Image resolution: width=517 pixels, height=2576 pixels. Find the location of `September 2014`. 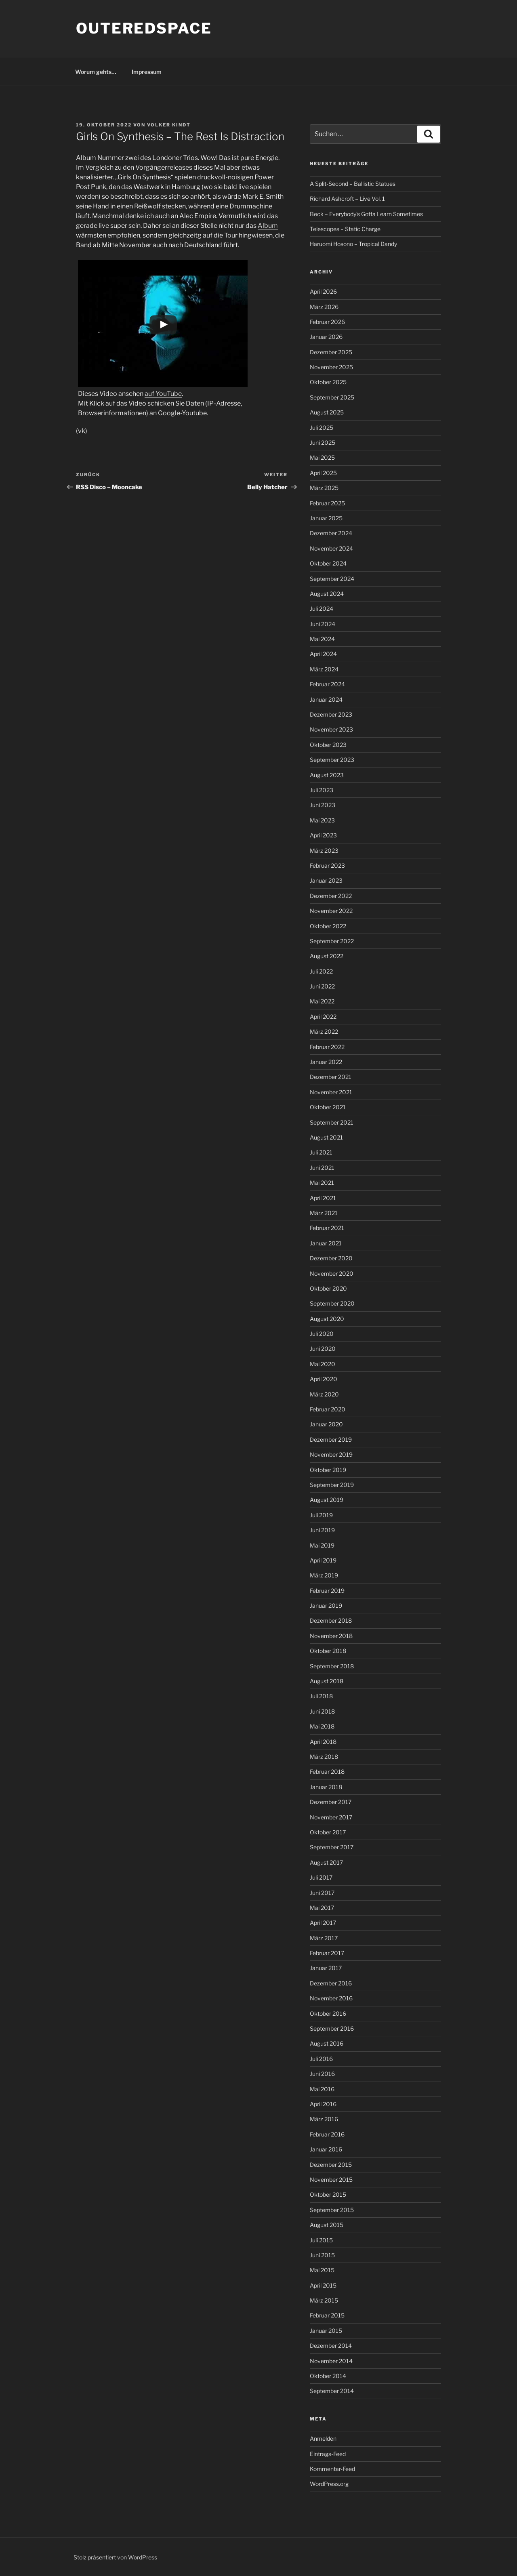

September 2014 is located at coordinates (332, 2390).